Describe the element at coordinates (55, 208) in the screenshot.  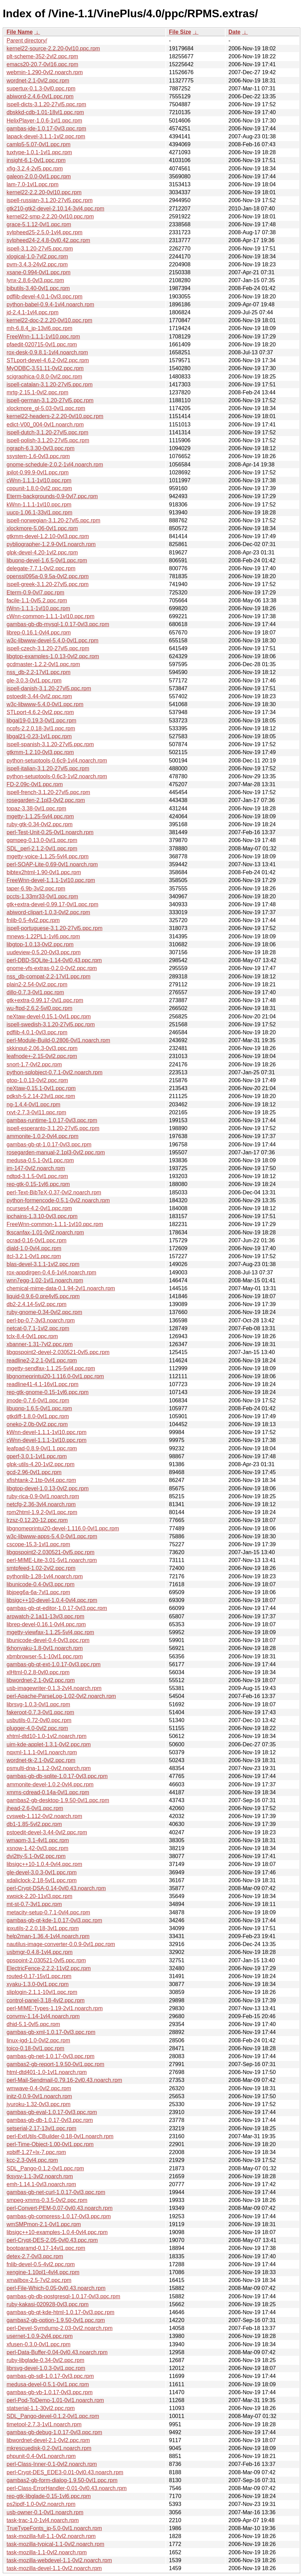
I see `gtk210-gtk2-devel-2.10.14-3vl4.ppc.rpm` at that location.